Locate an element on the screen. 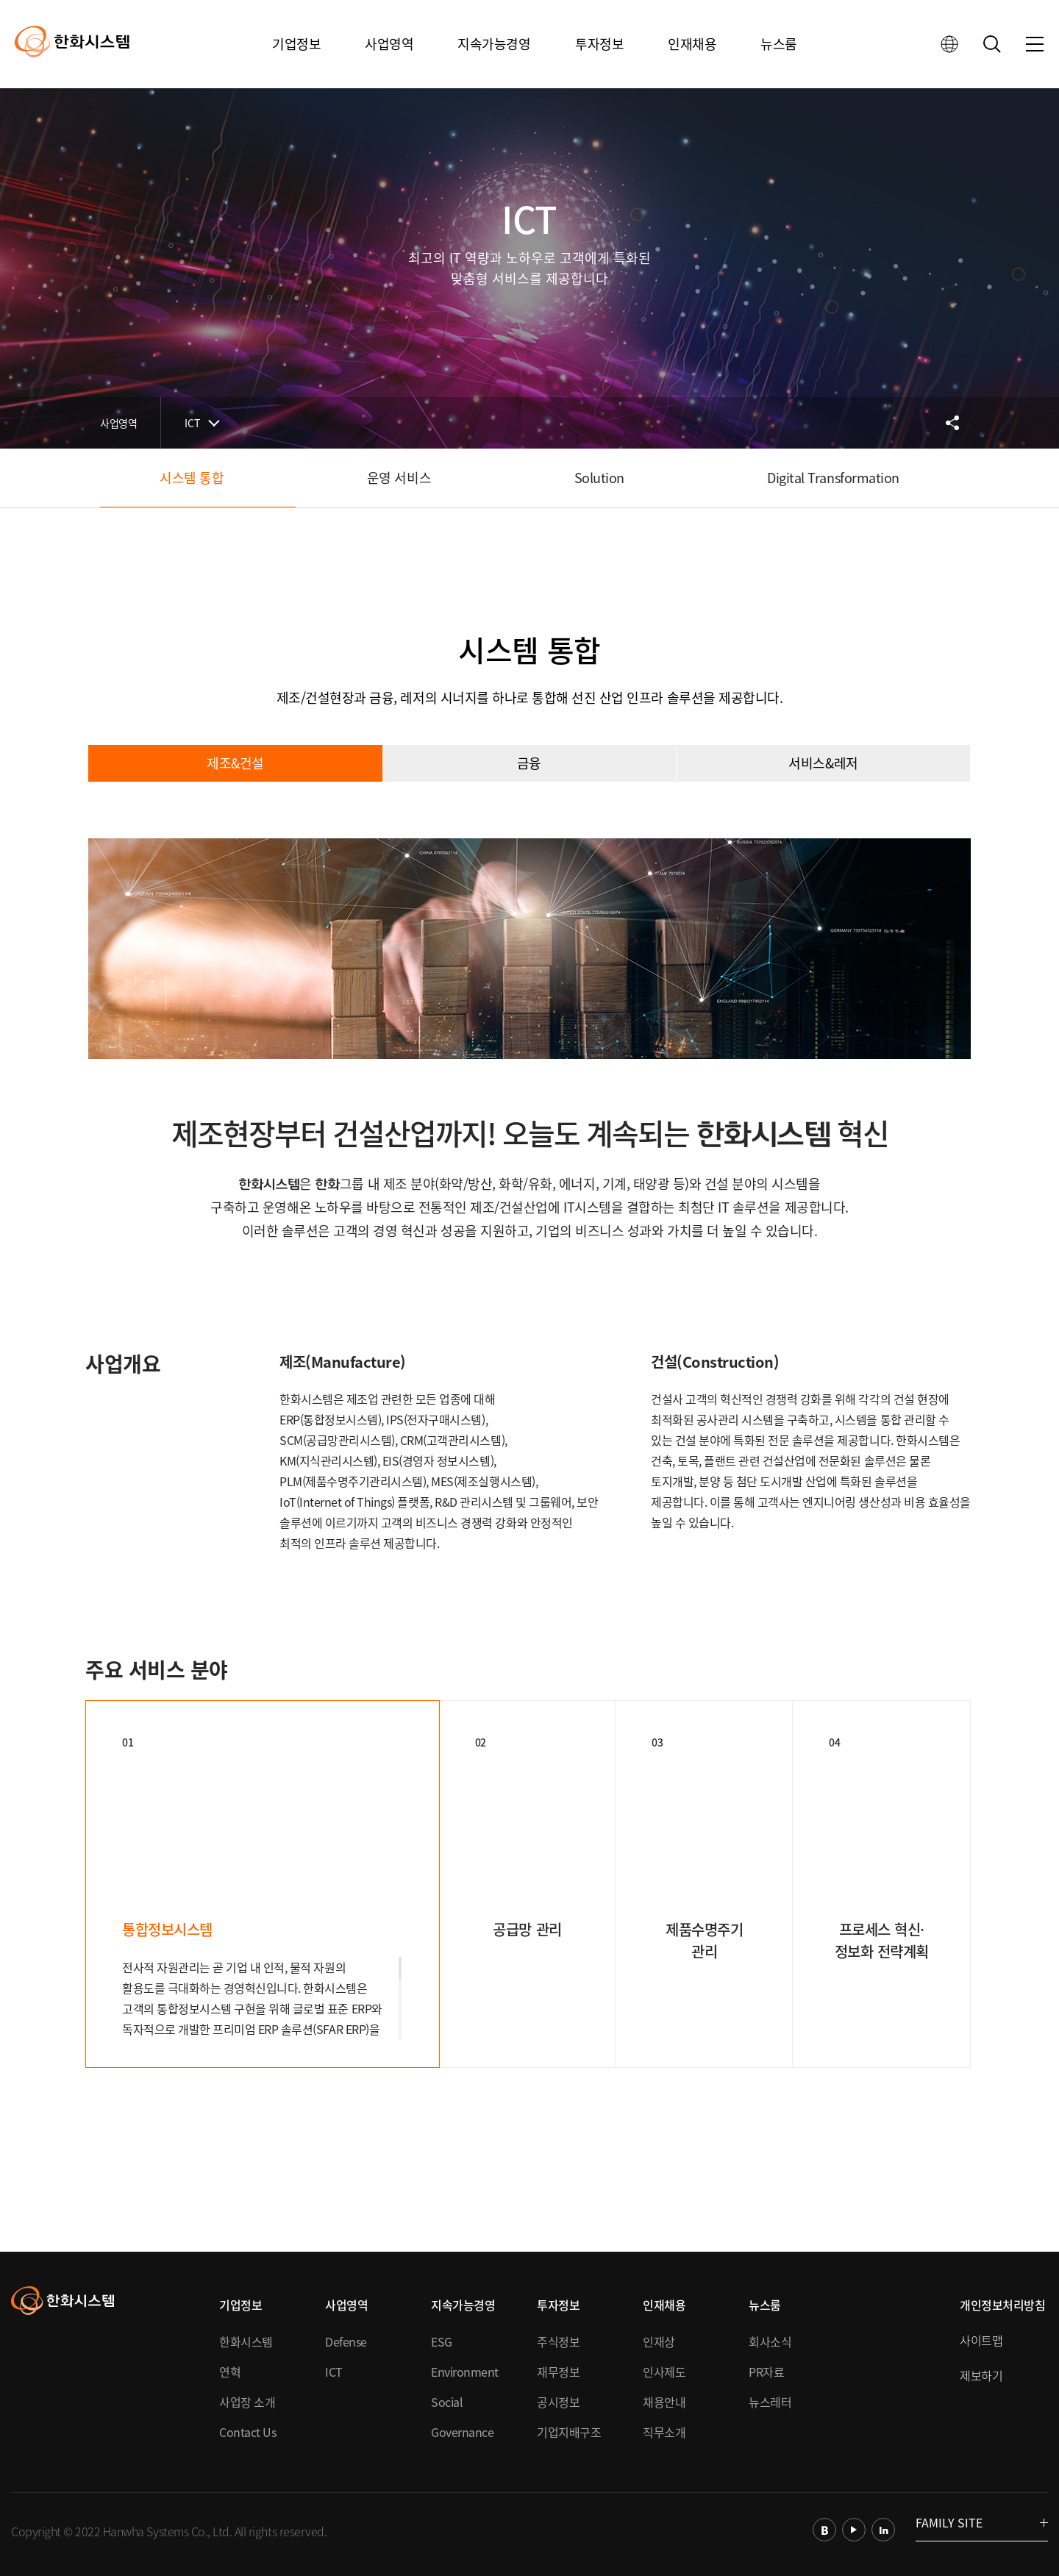  Defense is located at coordinates (346, 2341).